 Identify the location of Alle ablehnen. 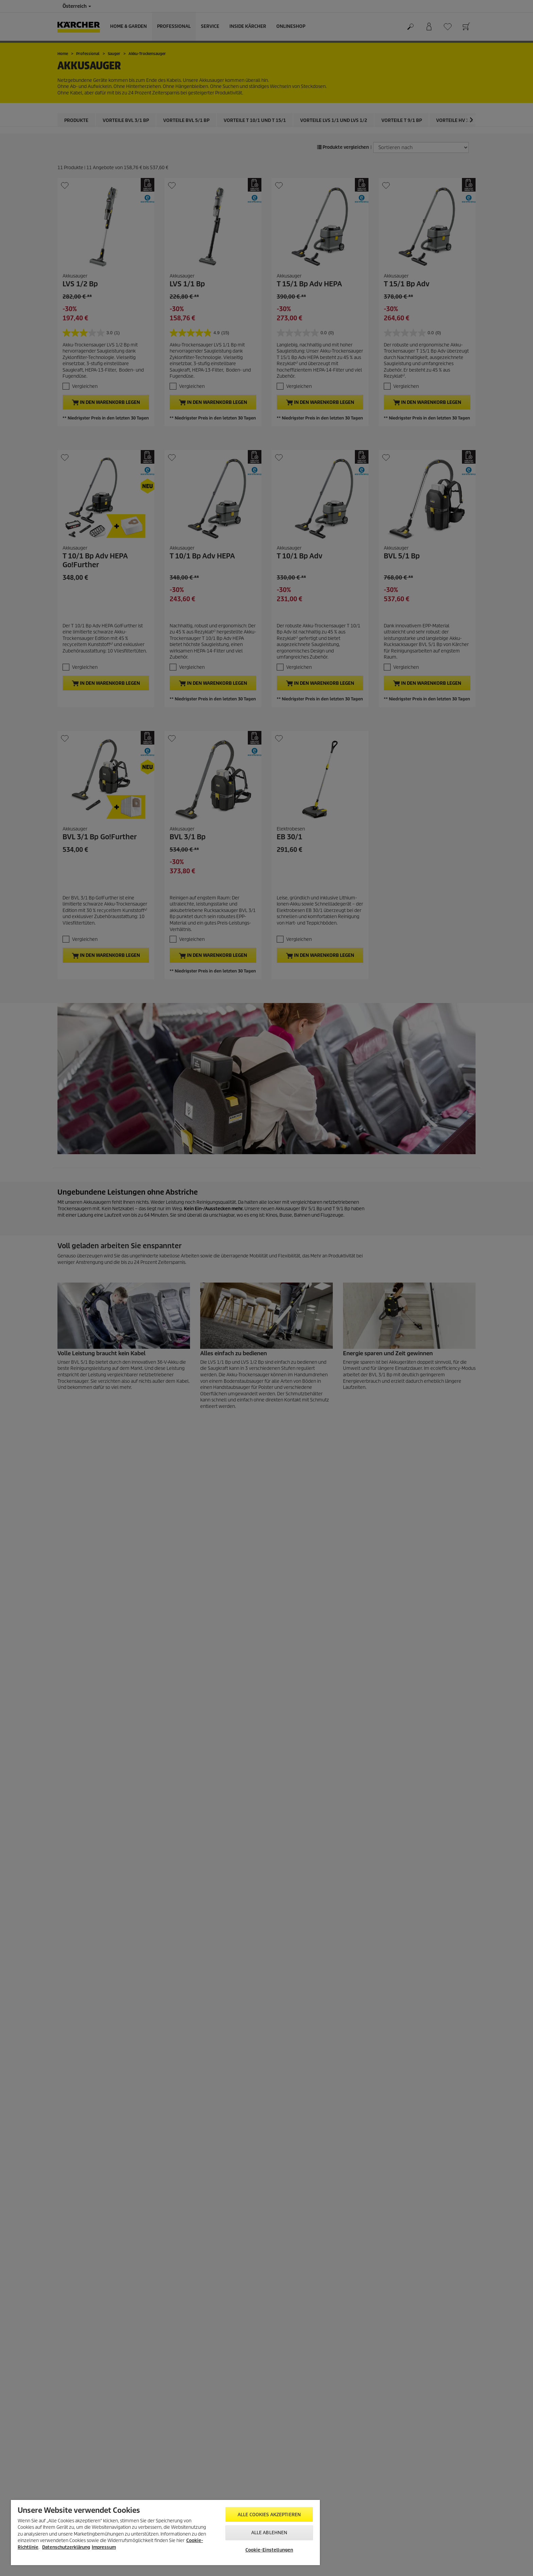
(269, 2533).